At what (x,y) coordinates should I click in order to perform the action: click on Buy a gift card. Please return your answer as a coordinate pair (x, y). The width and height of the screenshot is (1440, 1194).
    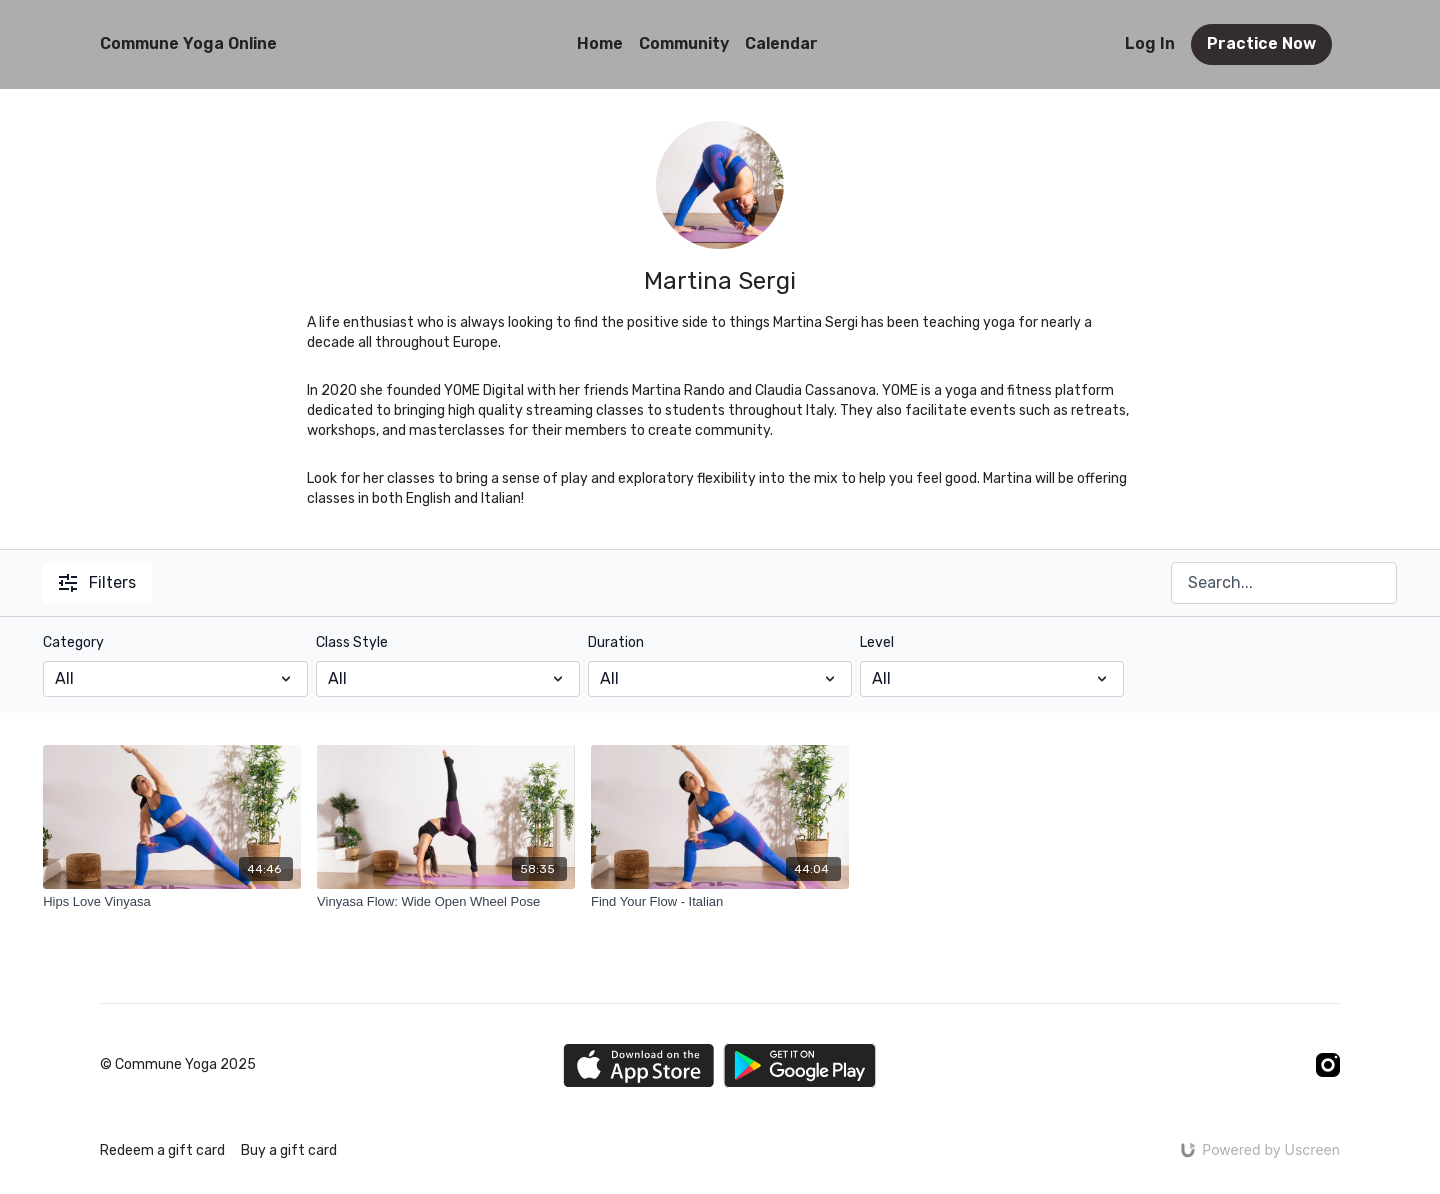
    Looking at the image, I should click on (289, 1150).